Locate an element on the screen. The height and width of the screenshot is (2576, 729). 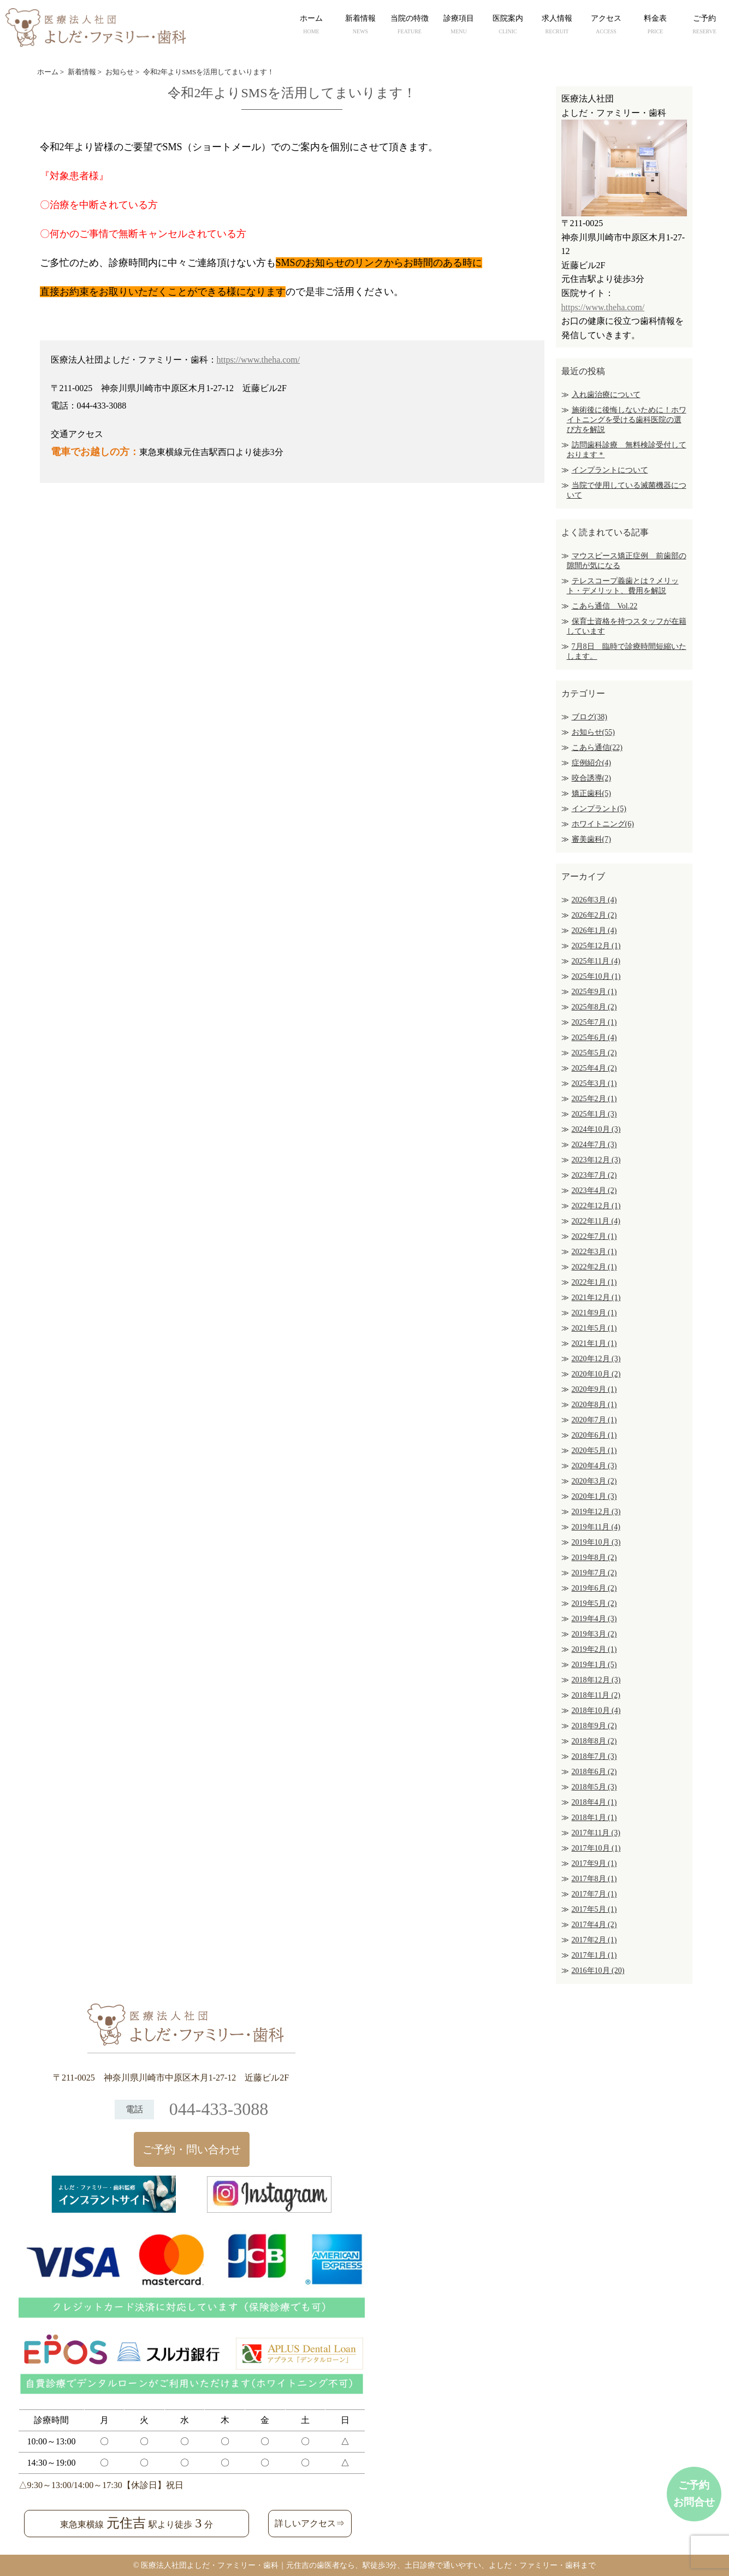
2022年7月 is located at coordinates (594, 1236).